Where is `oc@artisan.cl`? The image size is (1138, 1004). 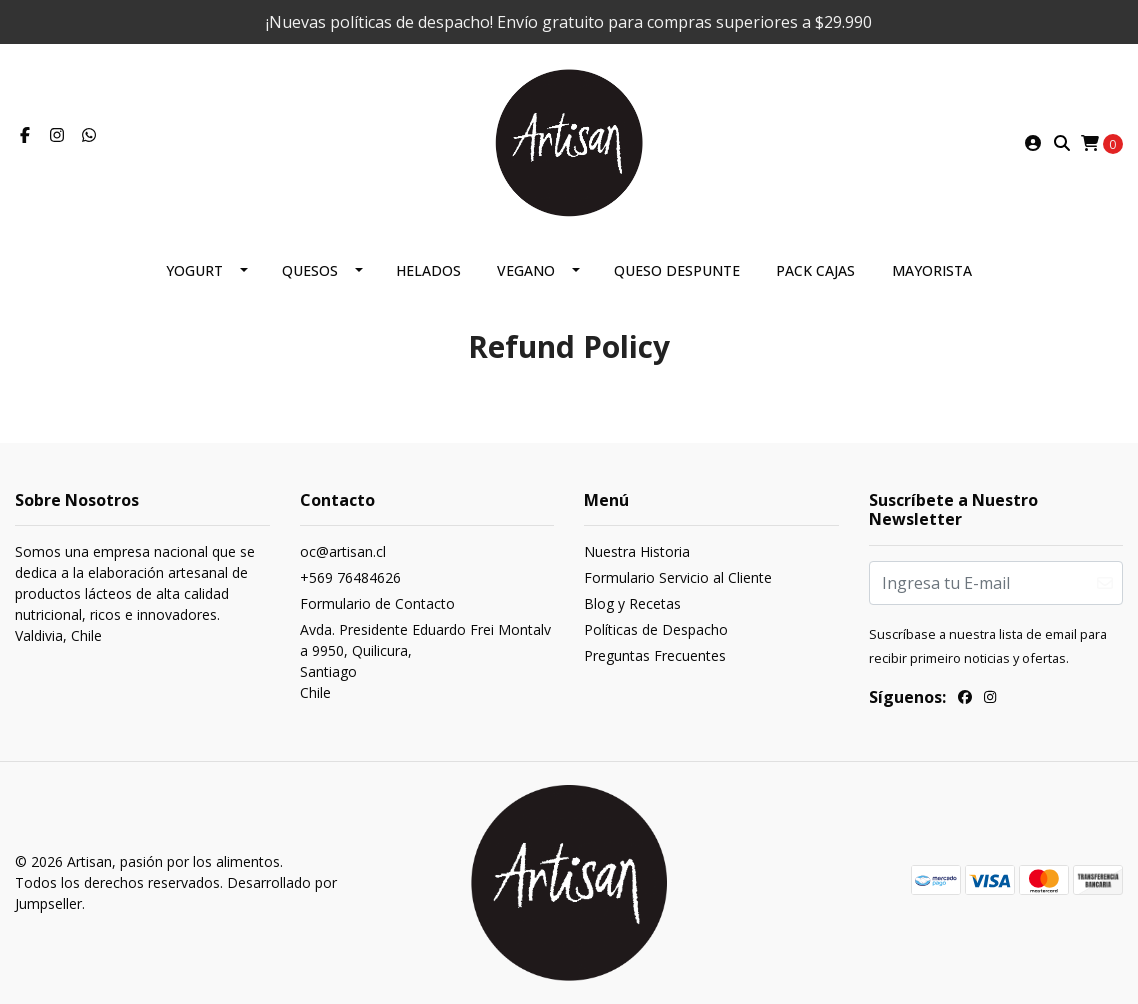
oc@artisan.cl is located at coordinates (343, 551).